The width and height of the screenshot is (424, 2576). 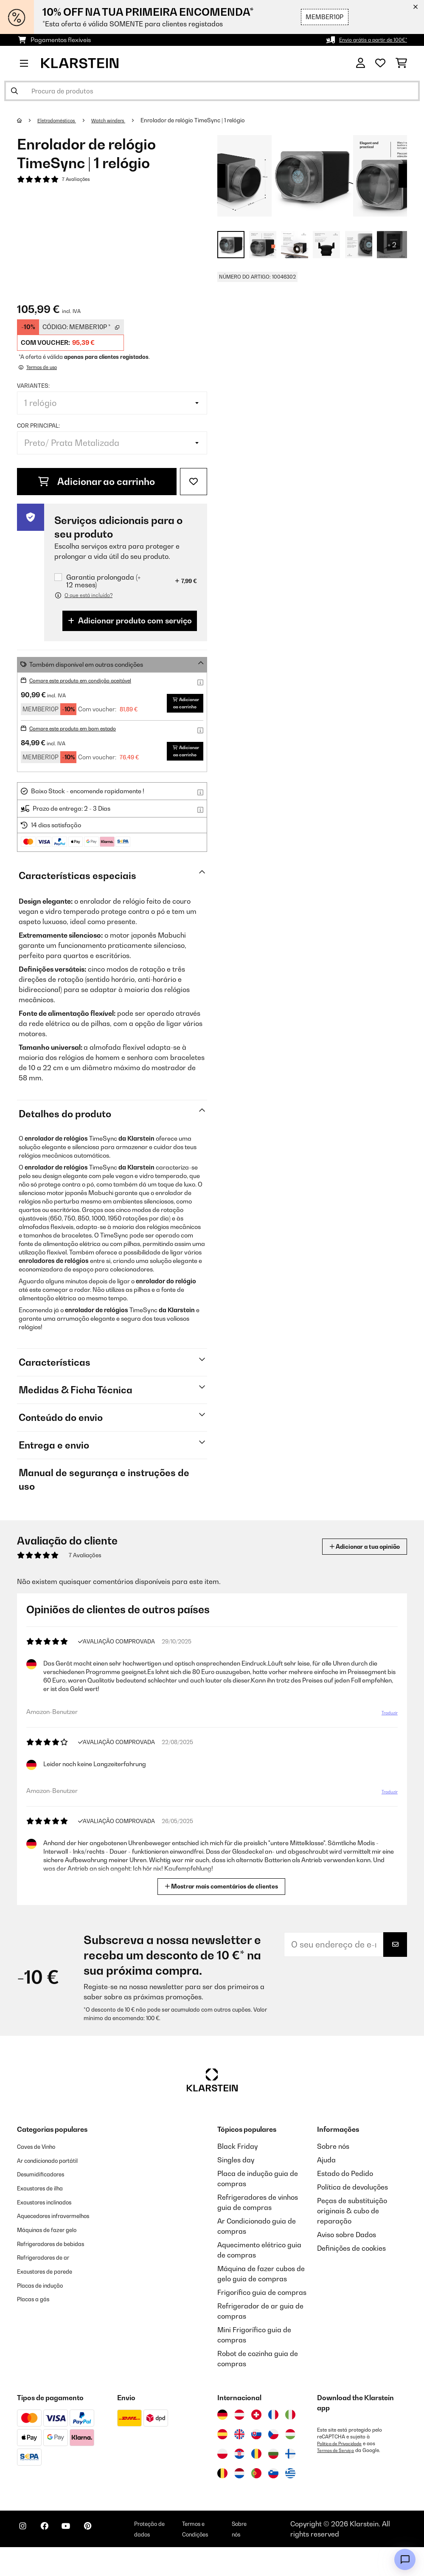 What do you see at coordinates (273, 2443) in the screenshot?
I see `[Visitar Klarstein França]` at bounding box center [273, 2443].